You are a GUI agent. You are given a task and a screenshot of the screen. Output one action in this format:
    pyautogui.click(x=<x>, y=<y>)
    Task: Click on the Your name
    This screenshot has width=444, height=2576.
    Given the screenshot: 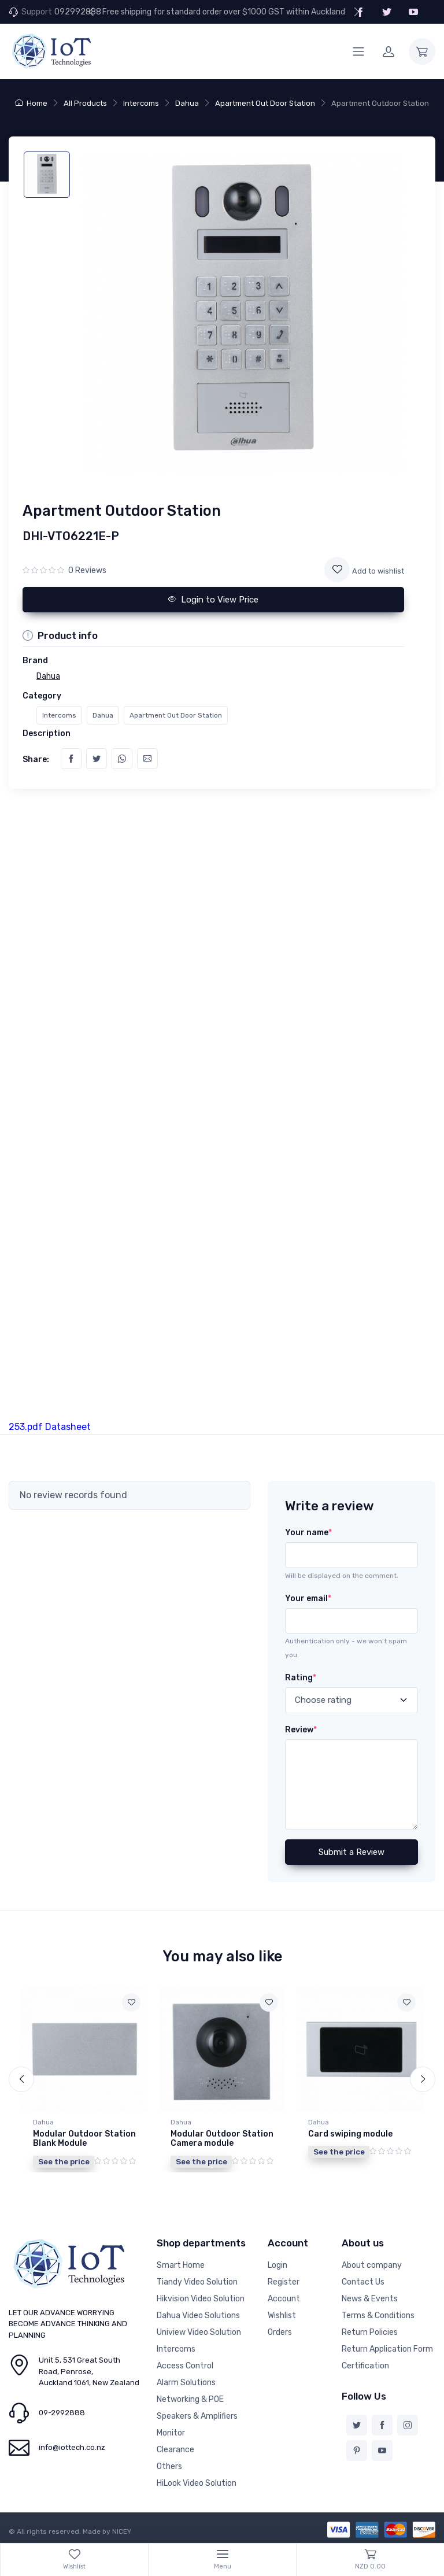 What is the action you would take?
    pyautogui.click(x=308, y=1533)
    